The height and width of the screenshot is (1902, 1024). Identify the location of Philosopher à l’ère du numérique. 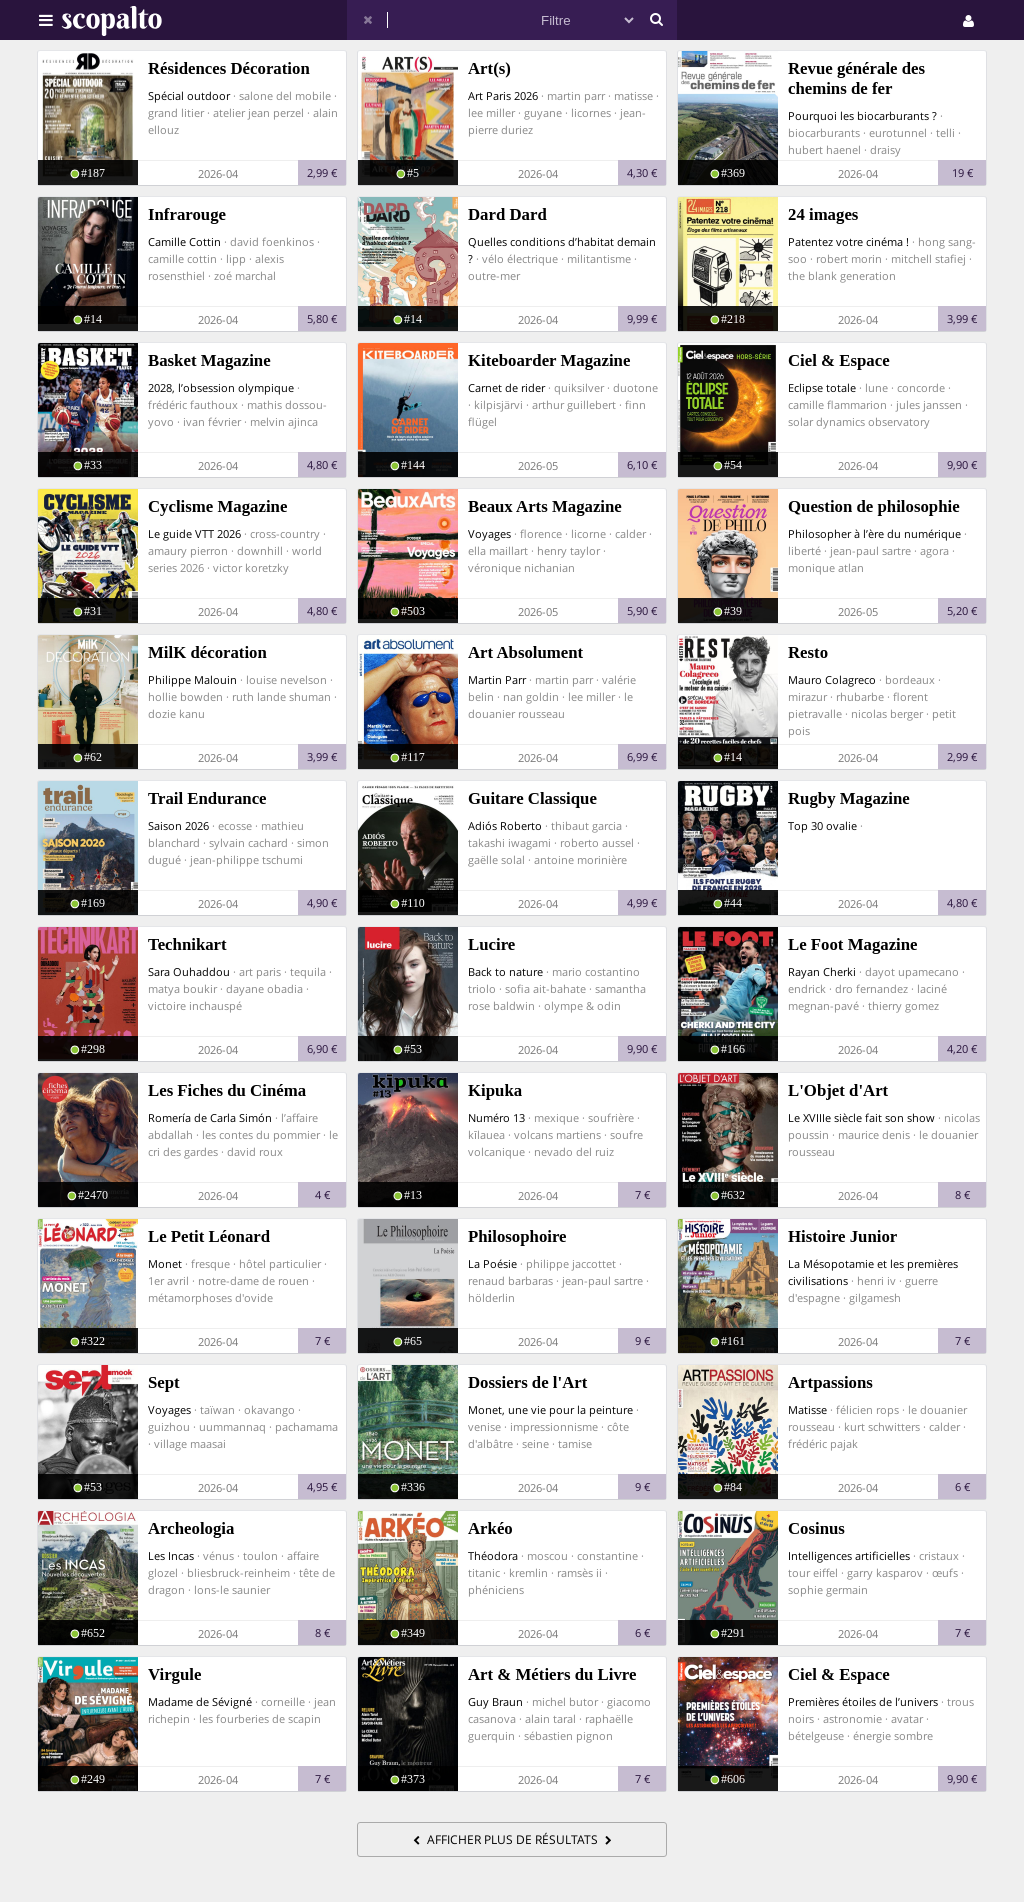
(874, 533).